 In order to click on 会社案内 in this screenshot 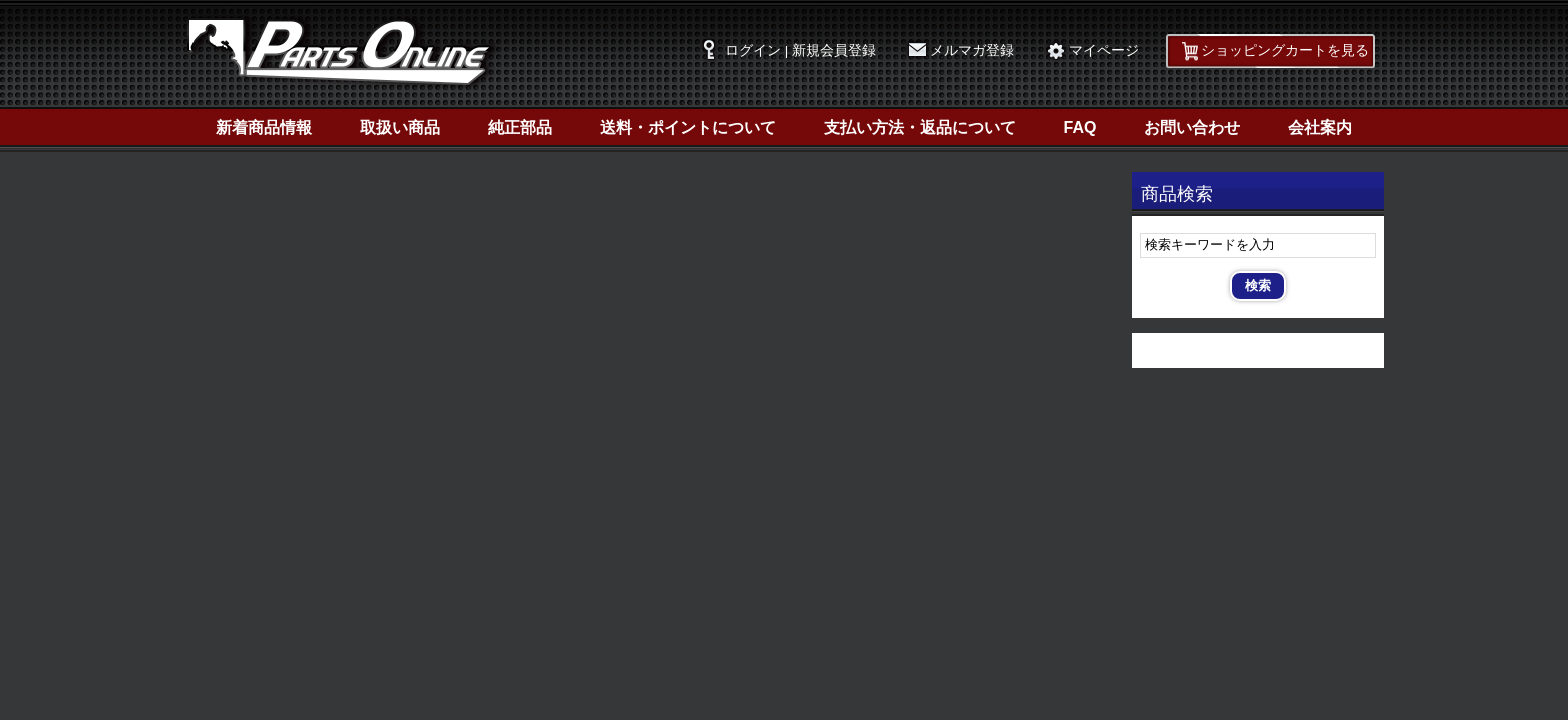, I will do `click(1320, 127)`.